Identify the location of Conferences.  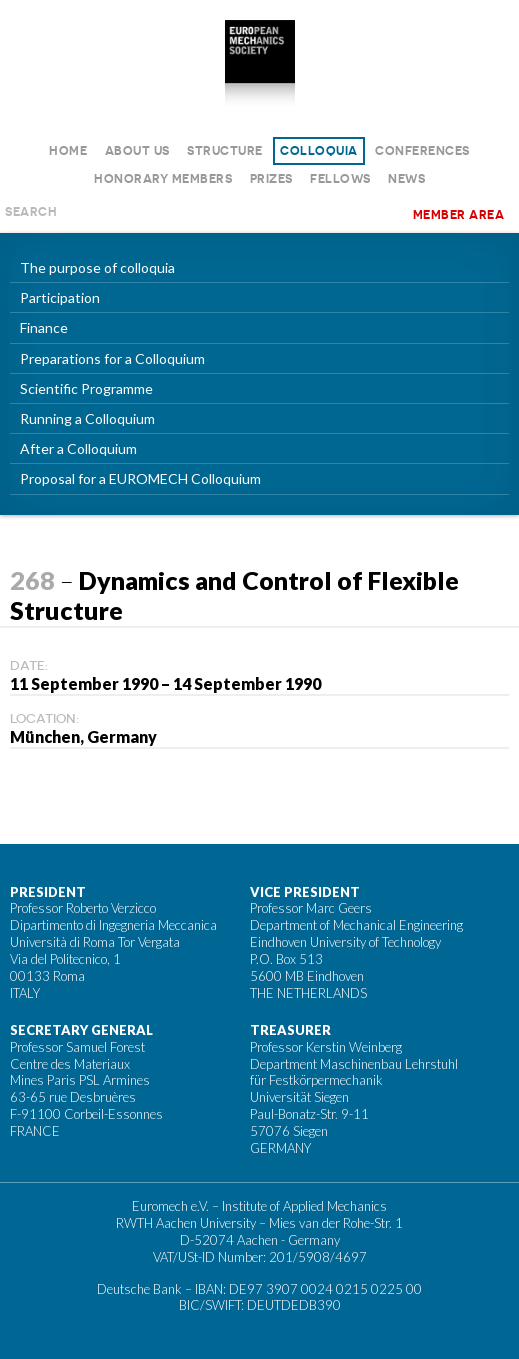
(422, 150).